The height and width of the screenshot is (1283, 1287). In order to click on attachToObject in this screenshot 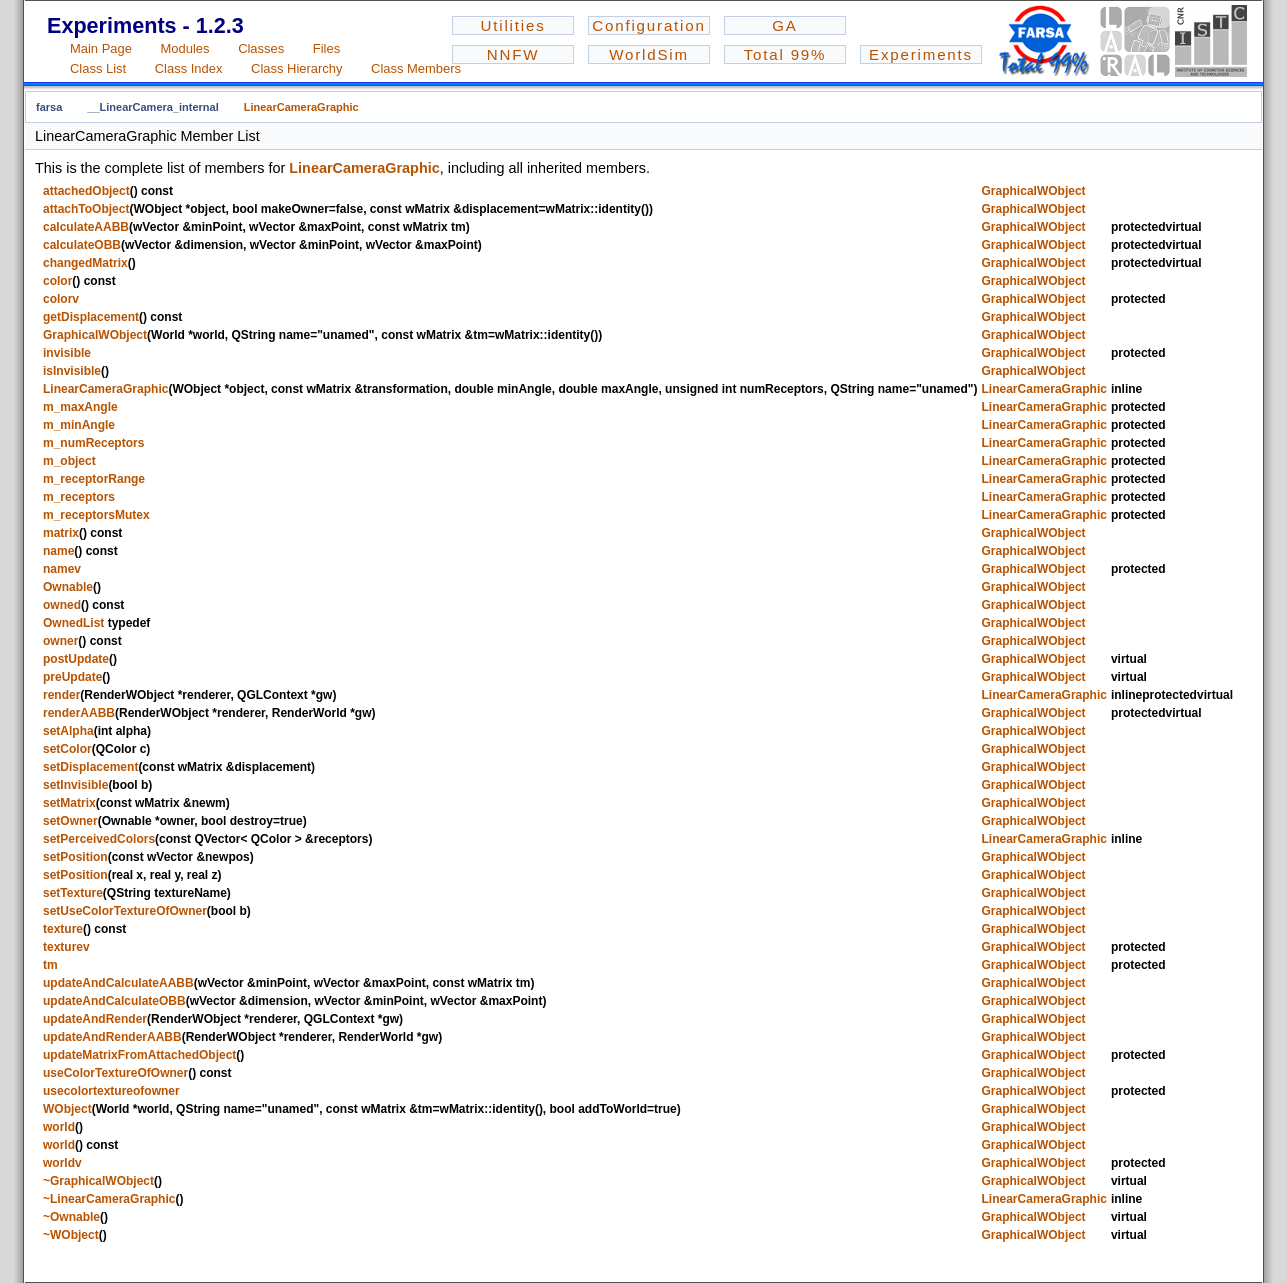, I will do `click(86, 209)`.